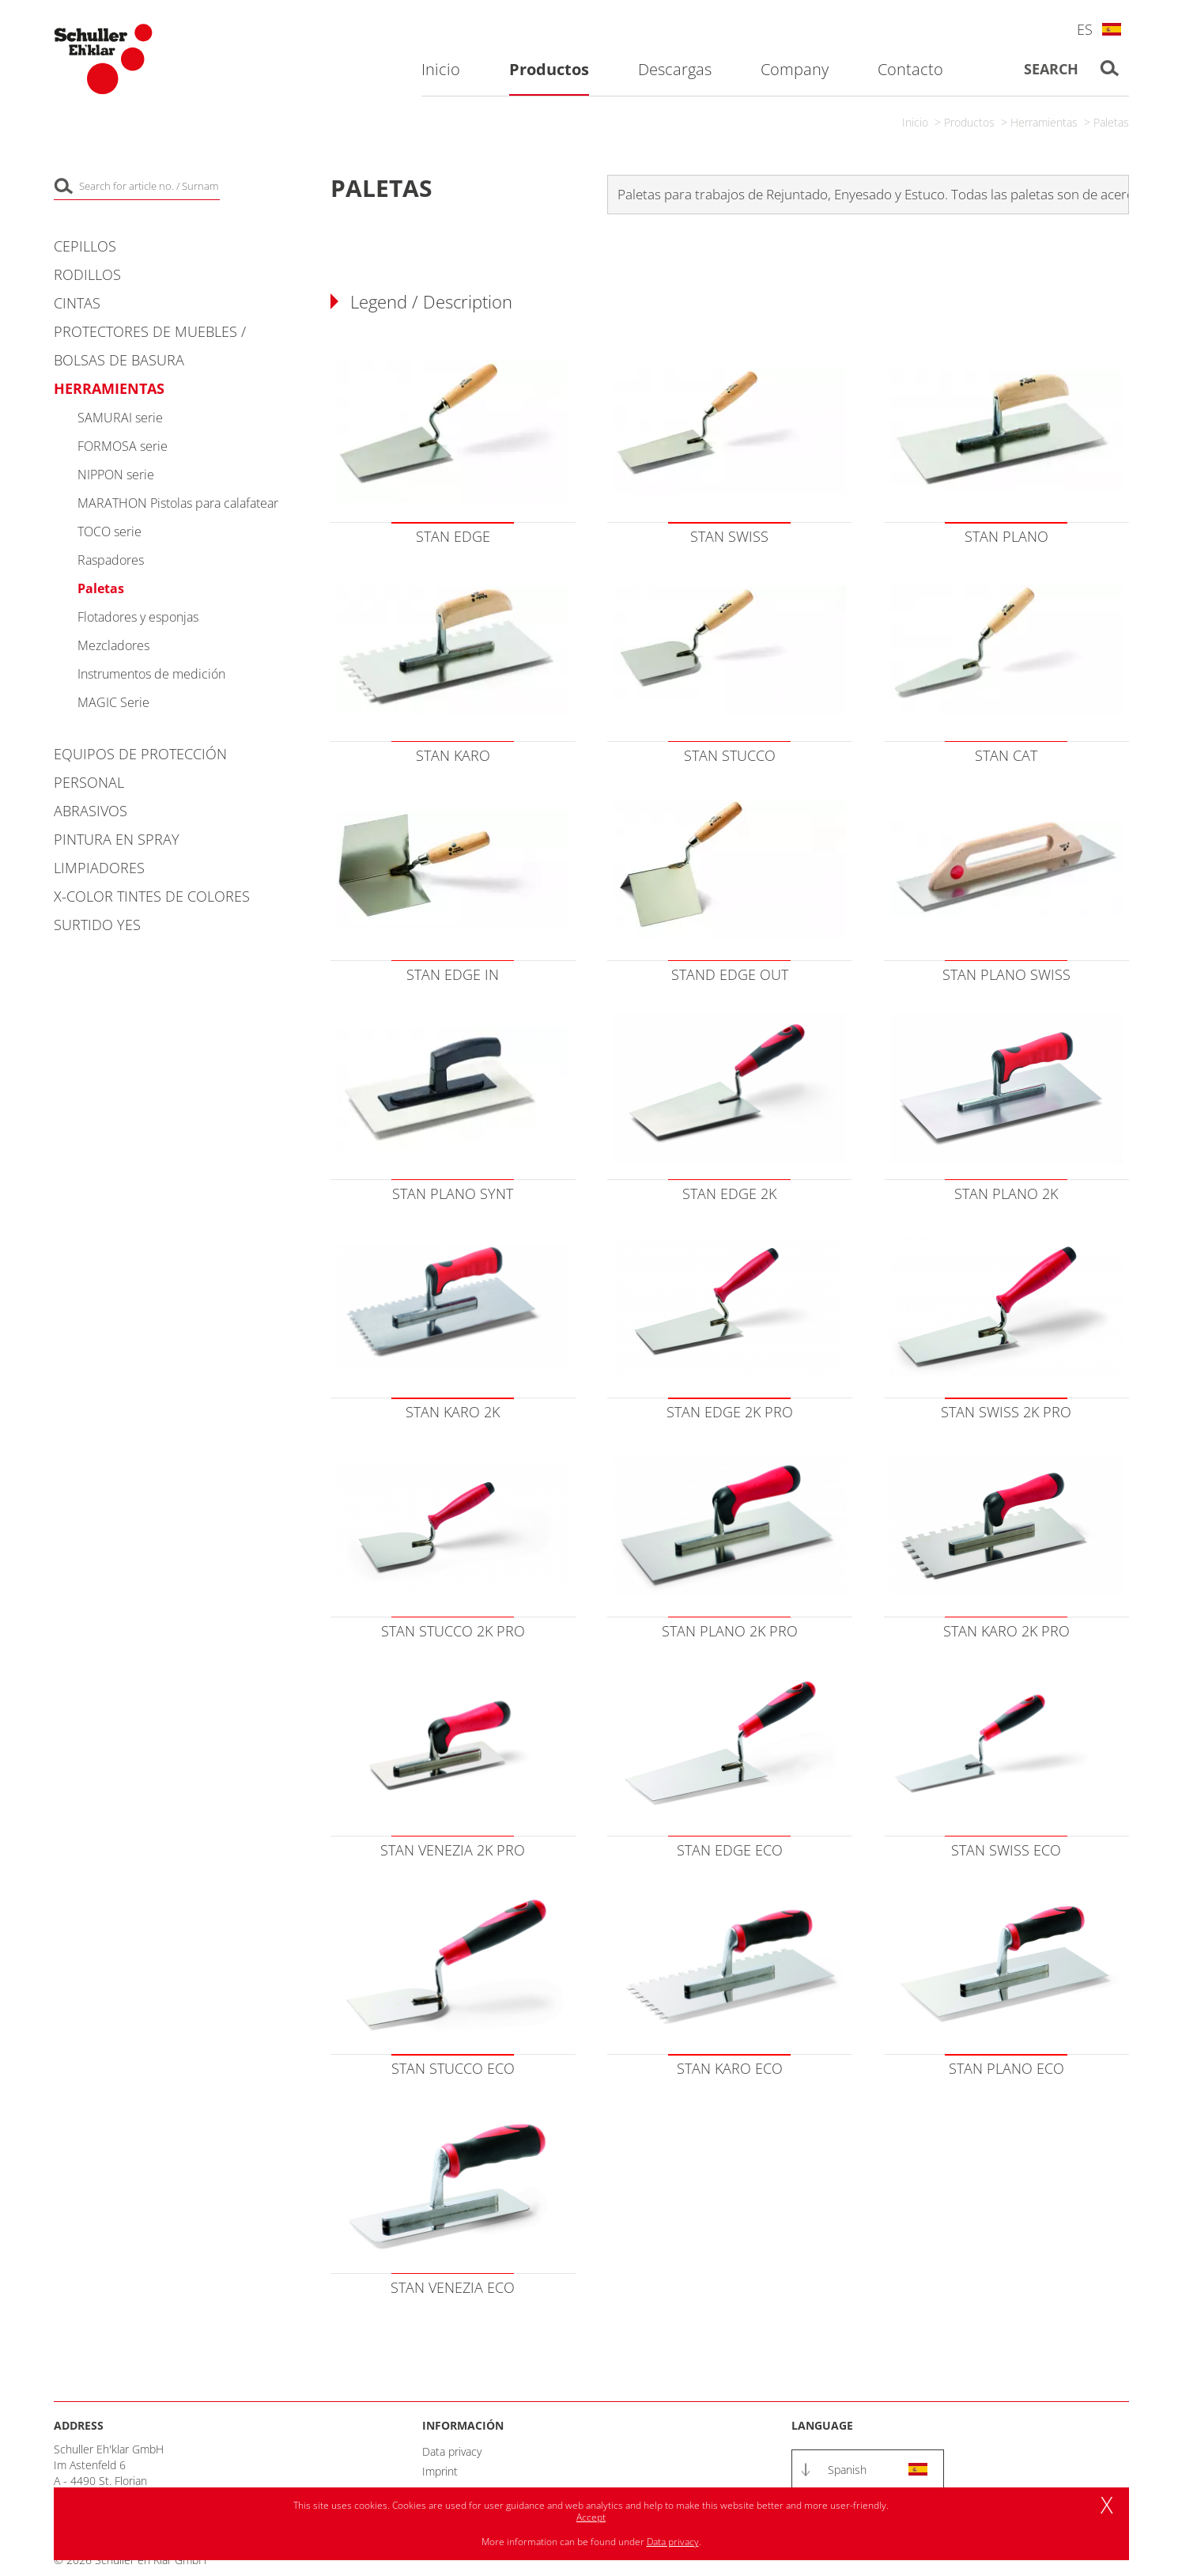 This screenshot has height=2576, width=1182. What do you see at coordinates (116, 839) in the screenshot?
I see `Pintura en spray` at bounding box center [116, 839].